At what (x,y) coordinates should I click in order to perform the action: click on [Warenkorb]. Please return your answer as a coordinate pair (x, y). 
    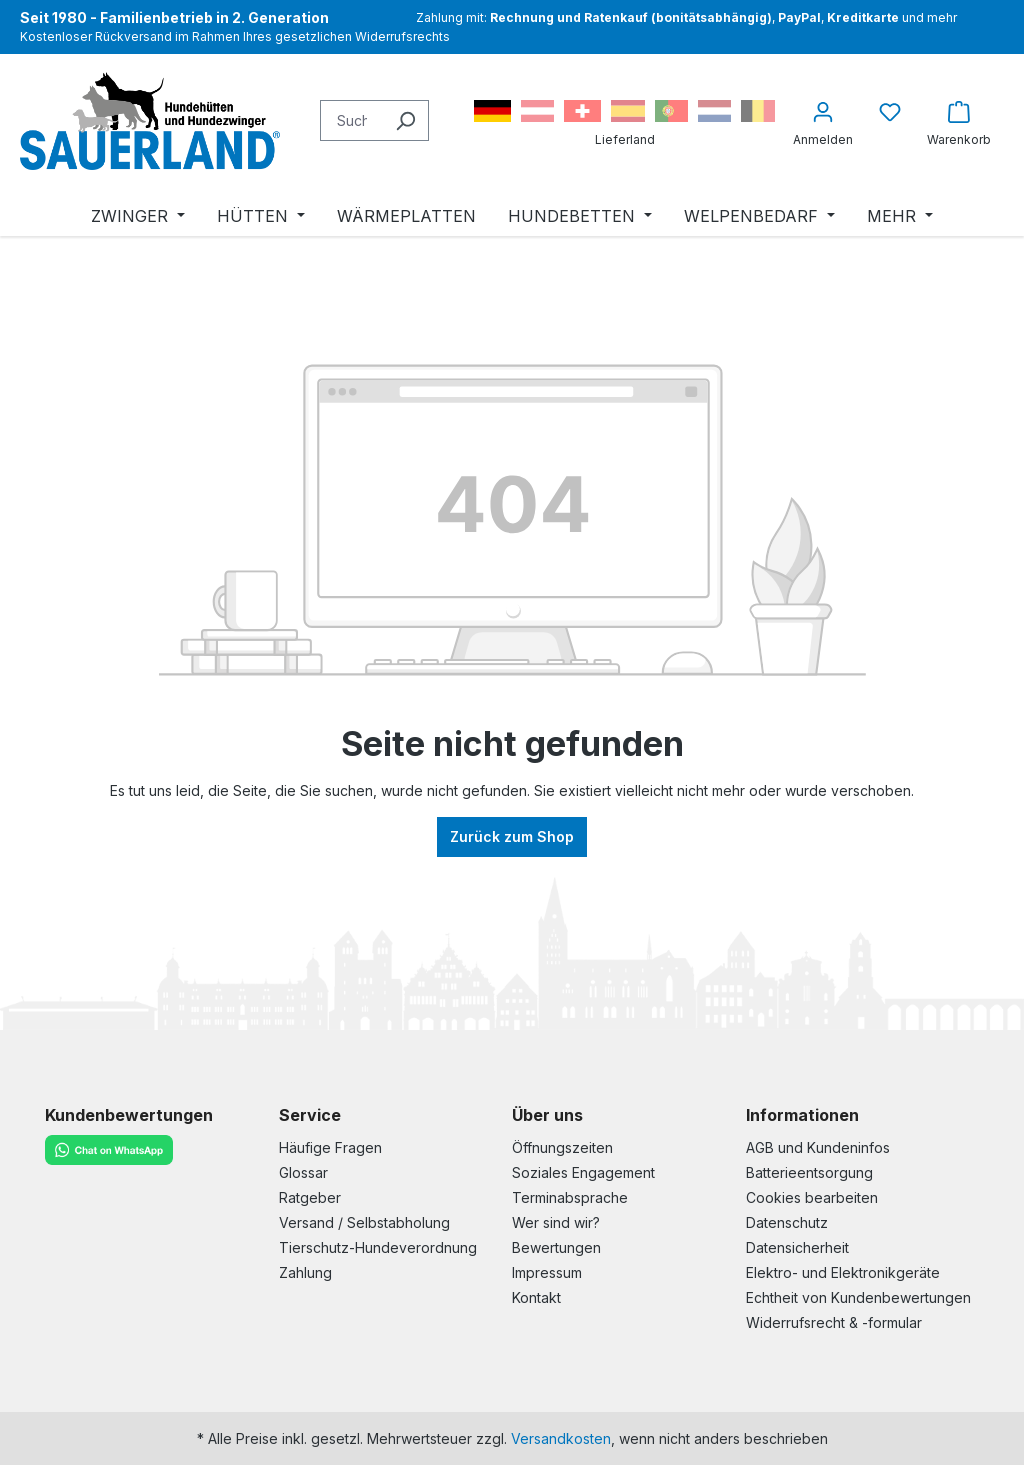
    Looking at the image, I should click on (959, 120).